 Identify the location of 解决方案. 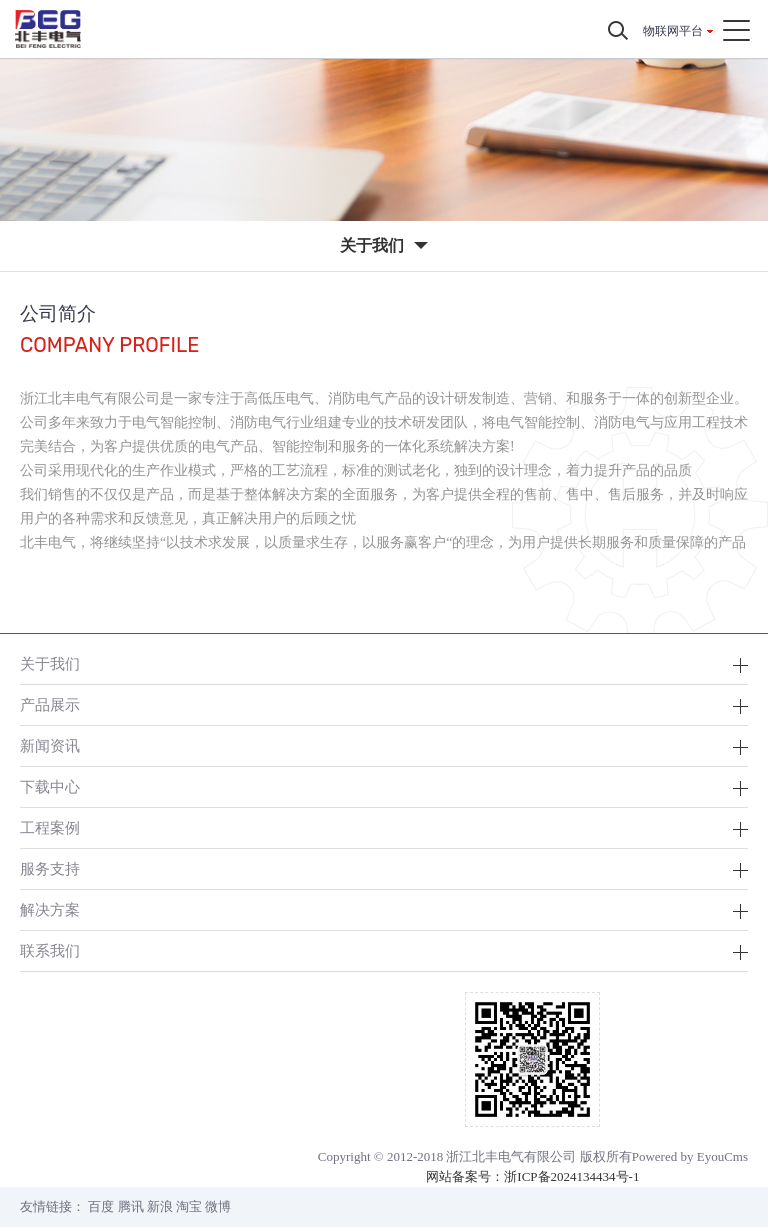
(50, 909).